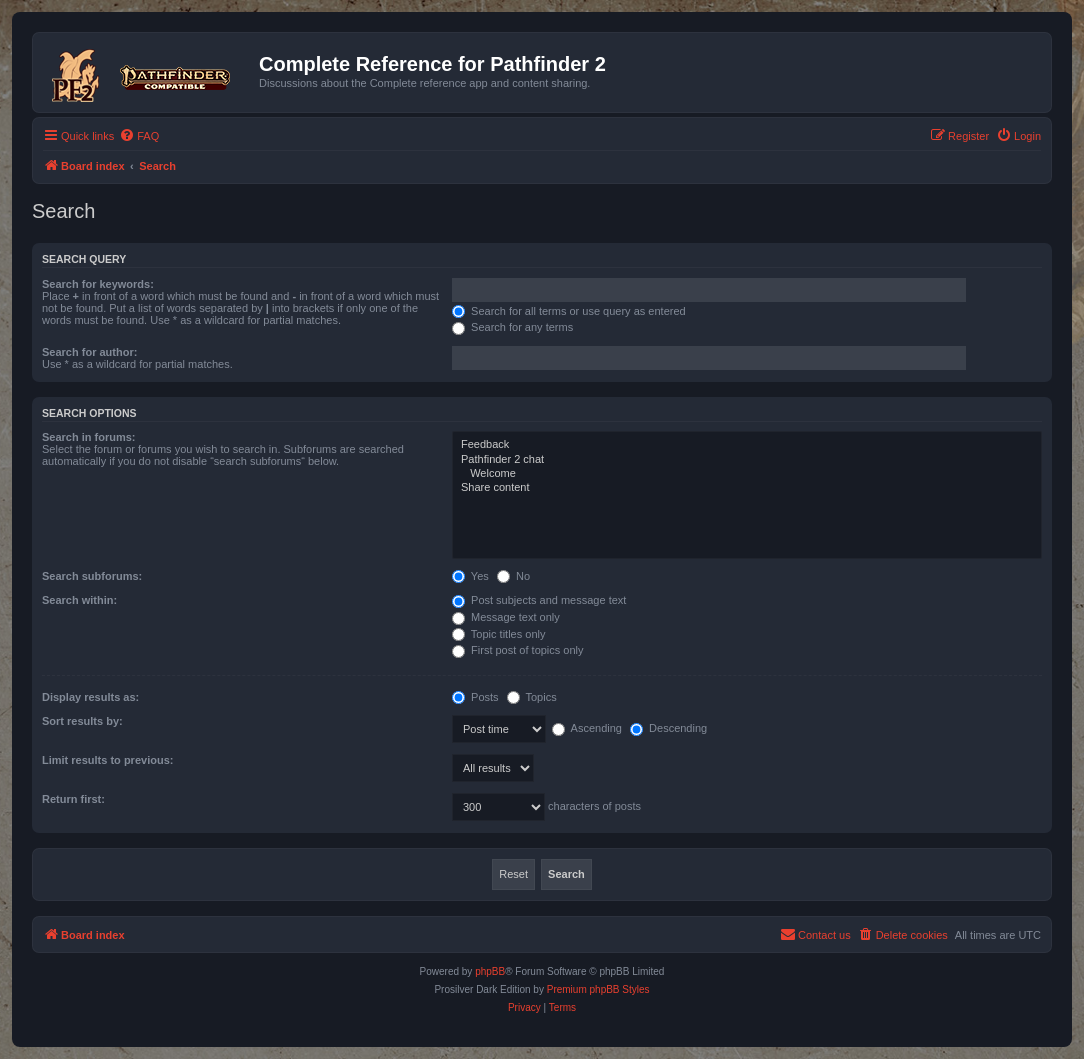 This screenshot has height=1059, width=1084. What do you see at coordinates (107, 760) in the screenshot?
I see `Limit results to previous:` at bounding box center [107, 760].